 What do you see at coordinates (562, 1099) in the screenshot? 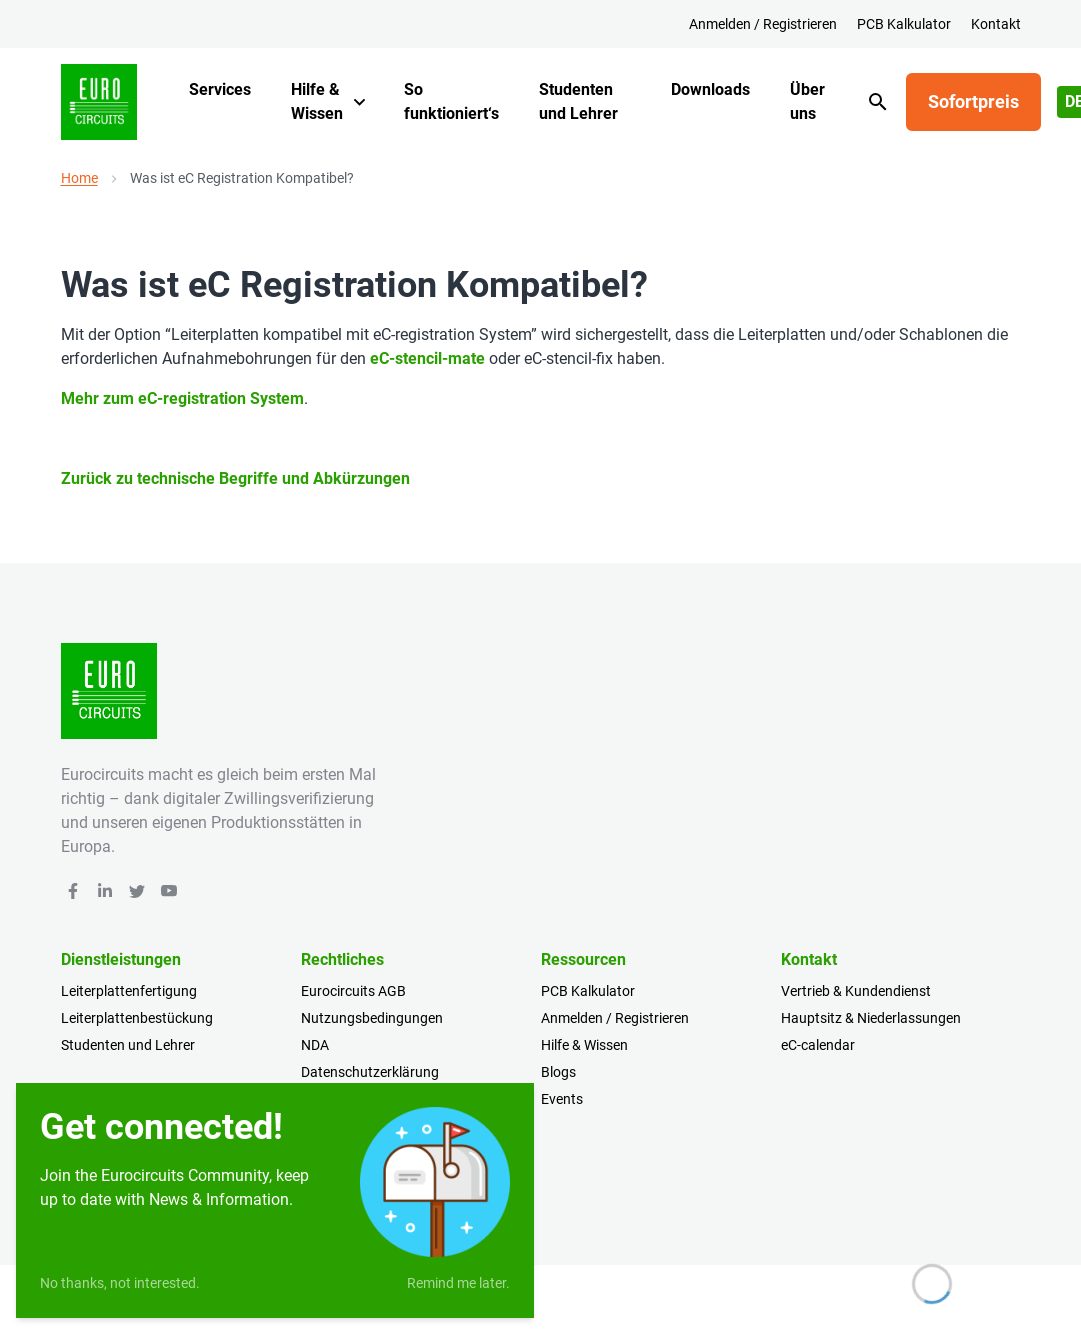
I see `Events` at bounding box center [562, 1099].